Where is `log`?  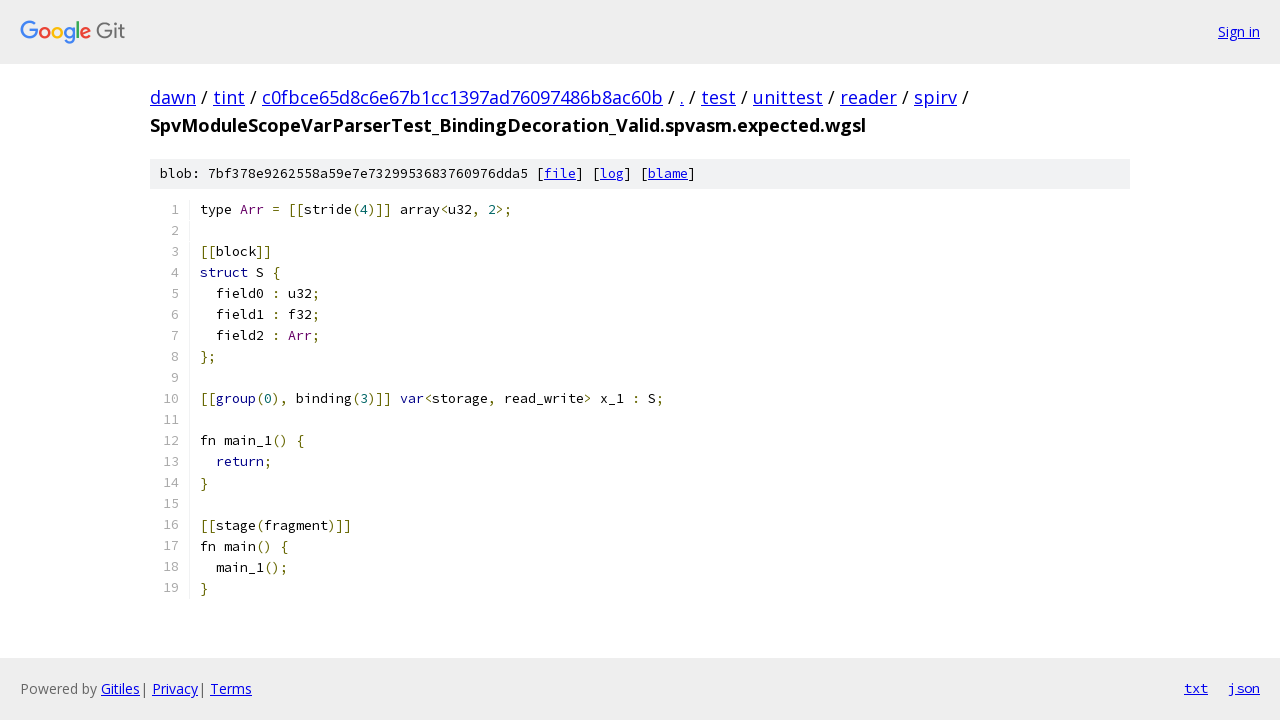
log is located at coordinates (612, 173).